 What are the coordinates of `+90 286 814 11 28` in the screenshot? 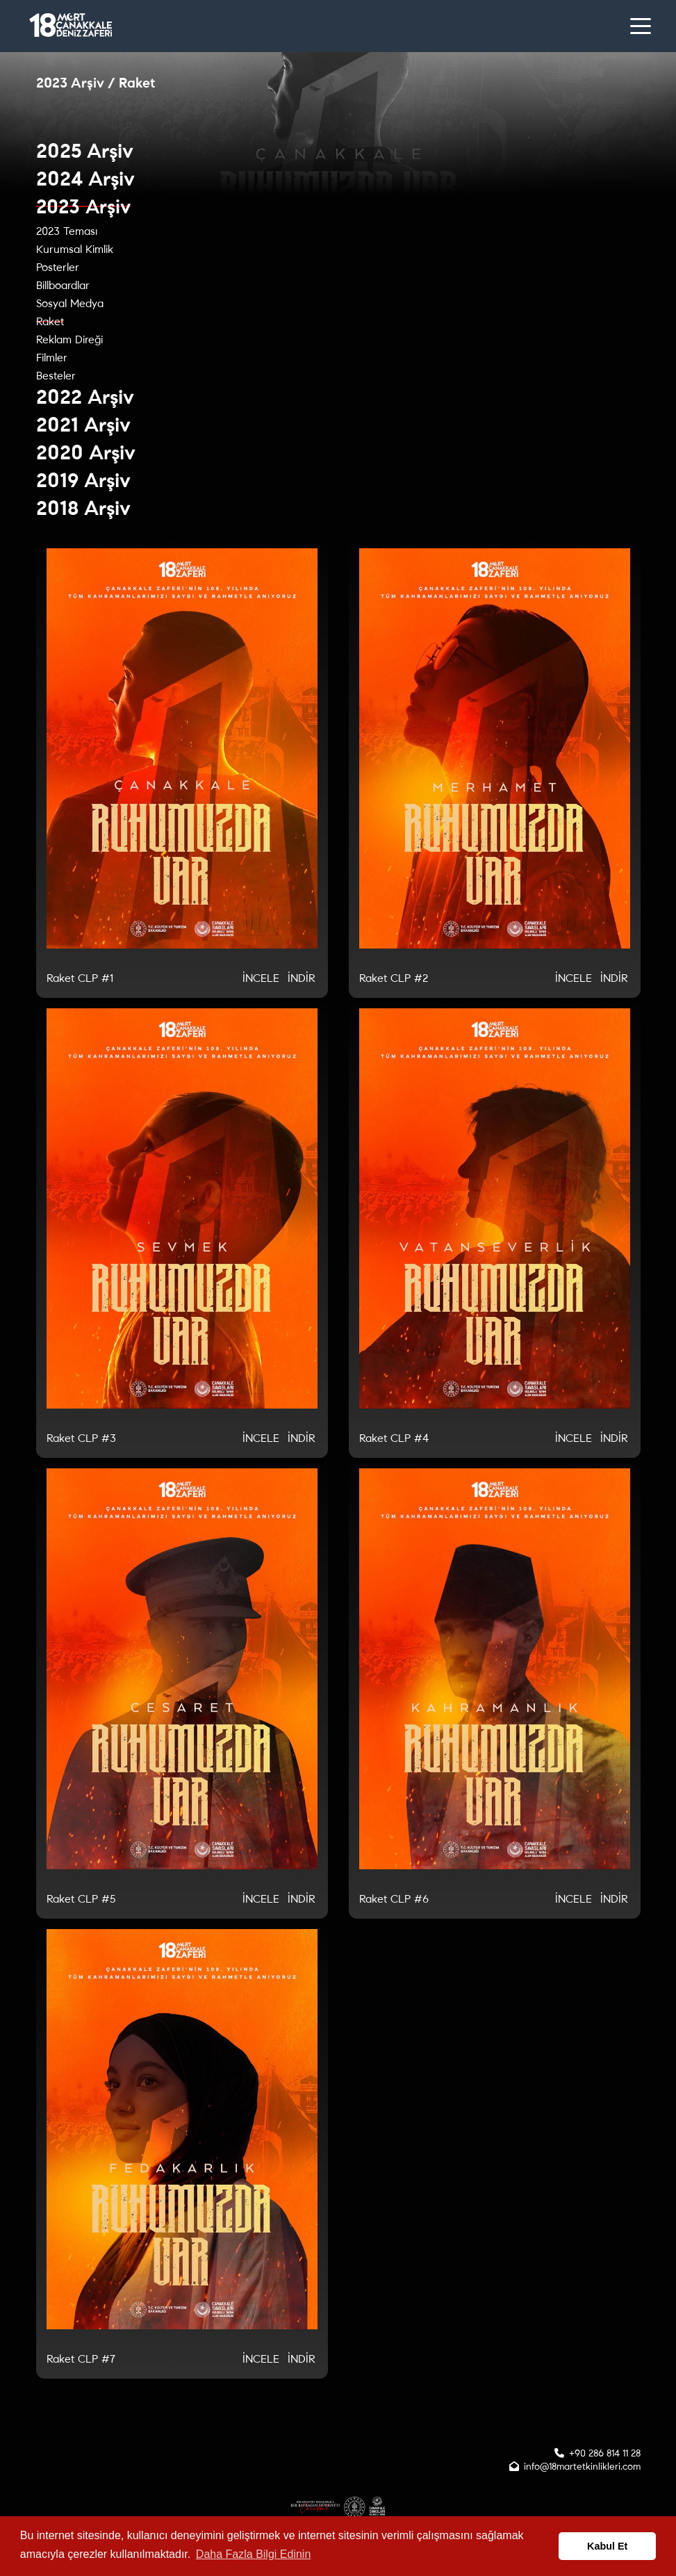 It's located at (605, 2453).